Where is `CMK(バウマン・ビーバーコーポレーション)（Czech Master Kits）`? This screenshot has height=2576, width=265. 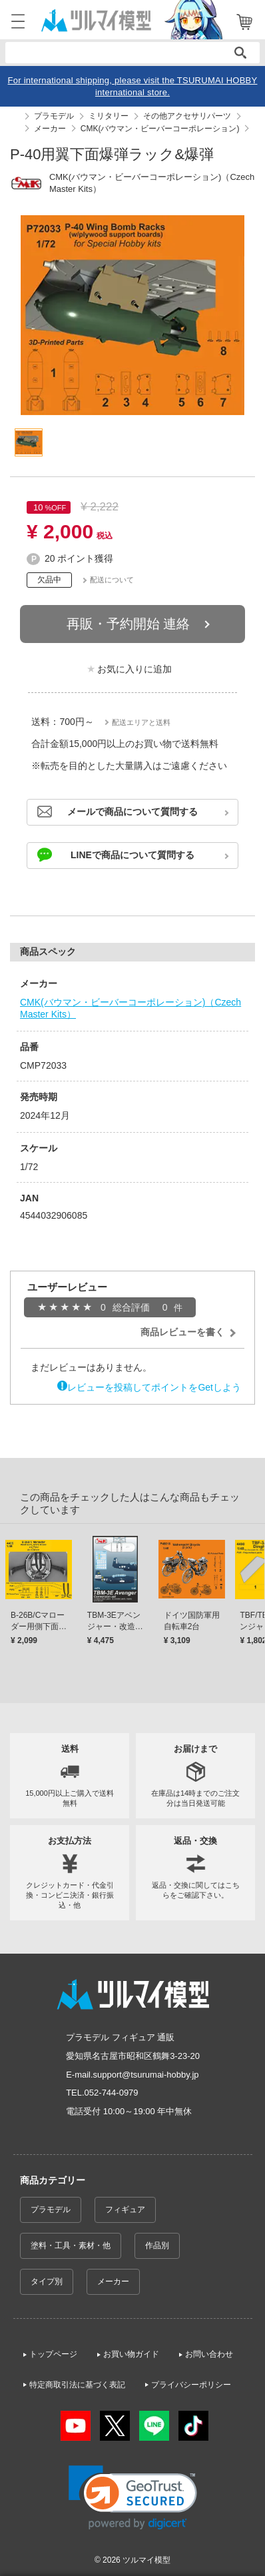 CMK(バウマン・ビーバーコーポレーション)（Czech Master Kits） is located at coordinates (130, 1008).